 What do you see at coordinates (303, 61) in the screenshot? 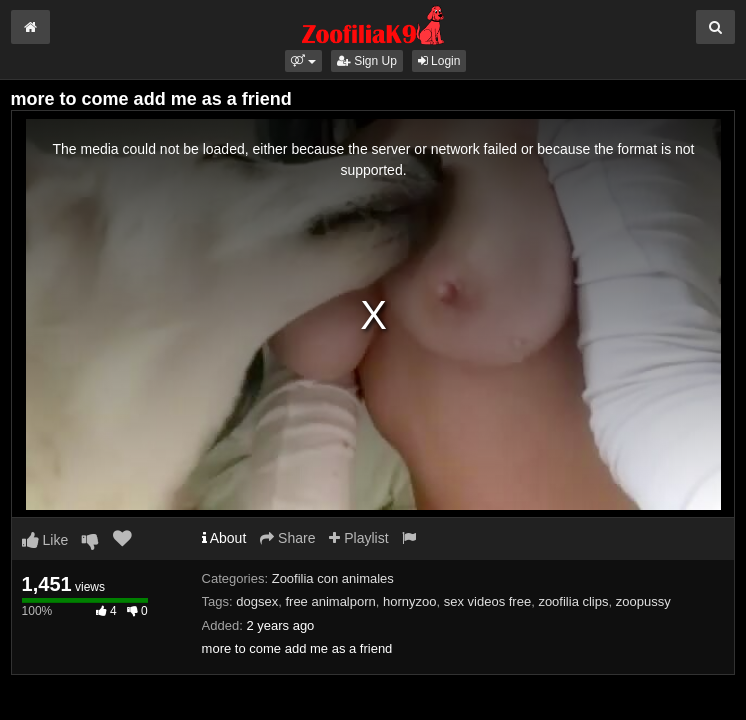
I see `[button]` at bounding box center [303, 61].